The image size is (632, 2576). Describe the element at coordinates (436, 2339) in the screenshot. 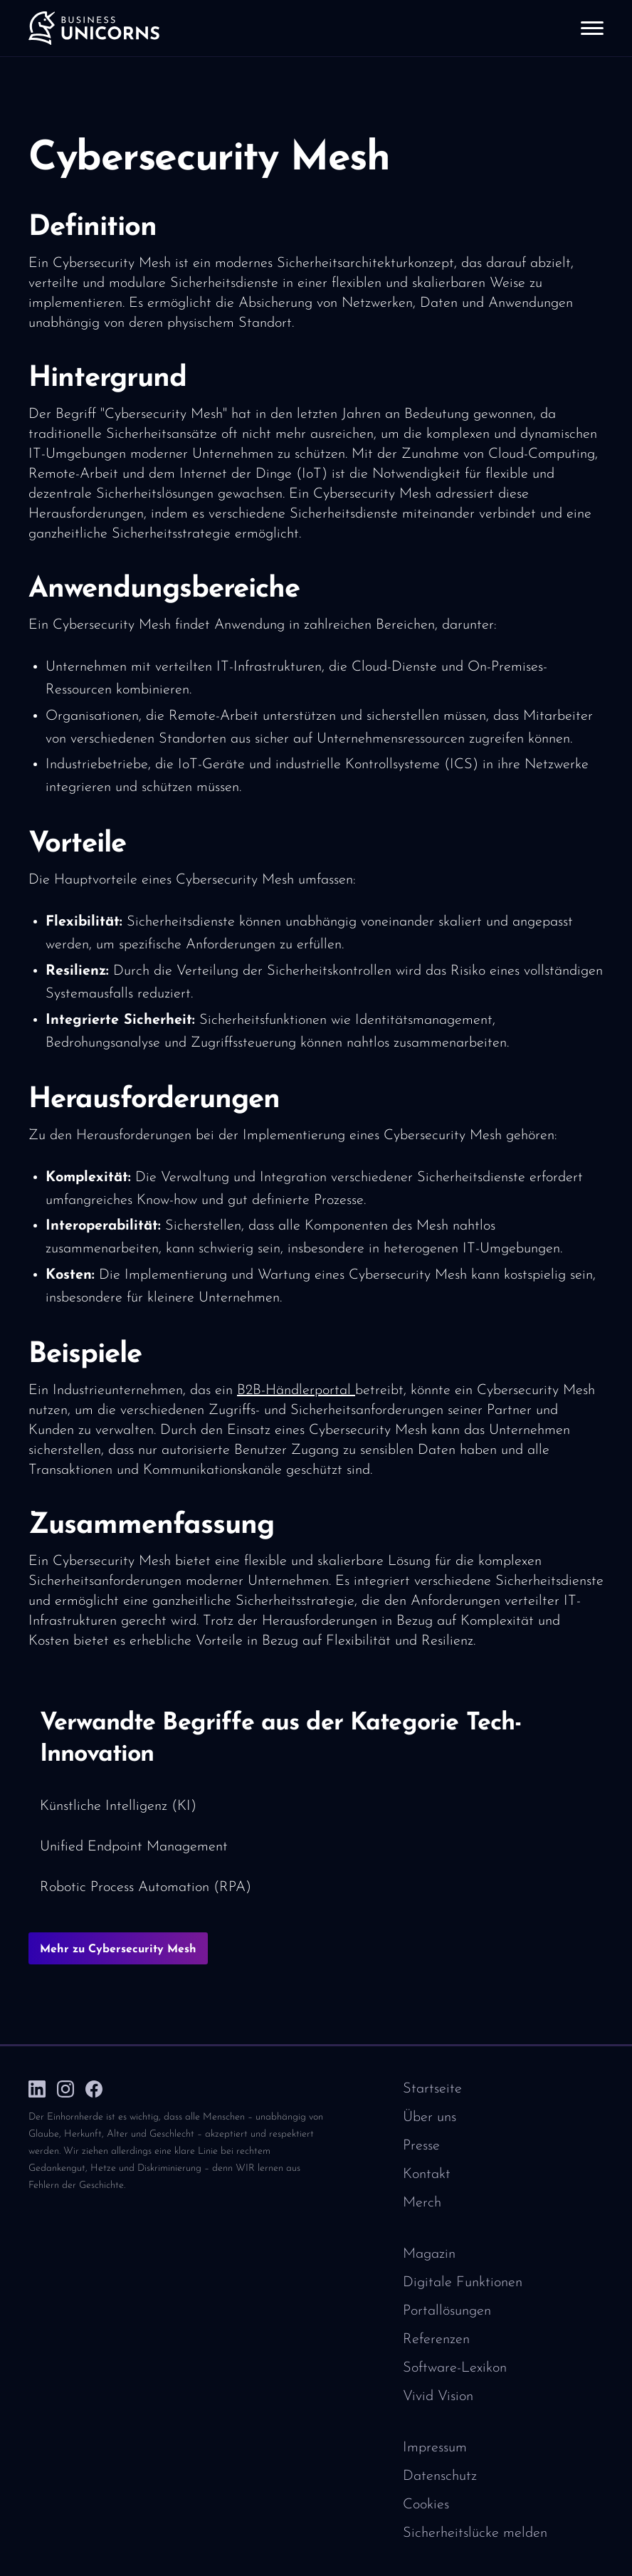

I see `Referenzen` at that location.